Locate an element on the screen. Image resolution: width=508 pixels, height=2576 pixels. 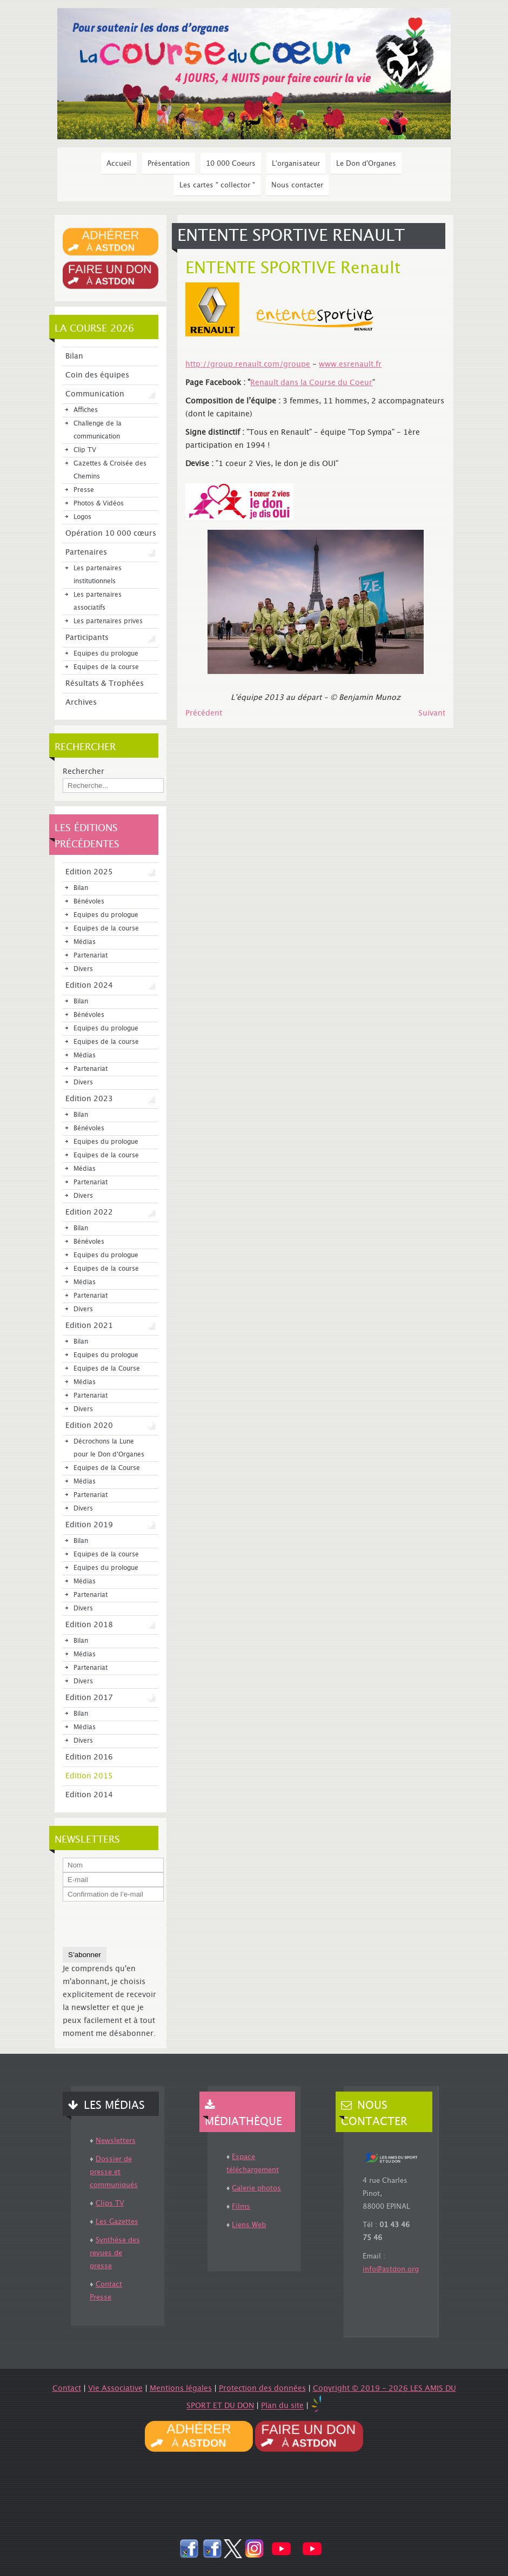
Gazettes & Croisée des Chemins is located at coordinates (109, 470).